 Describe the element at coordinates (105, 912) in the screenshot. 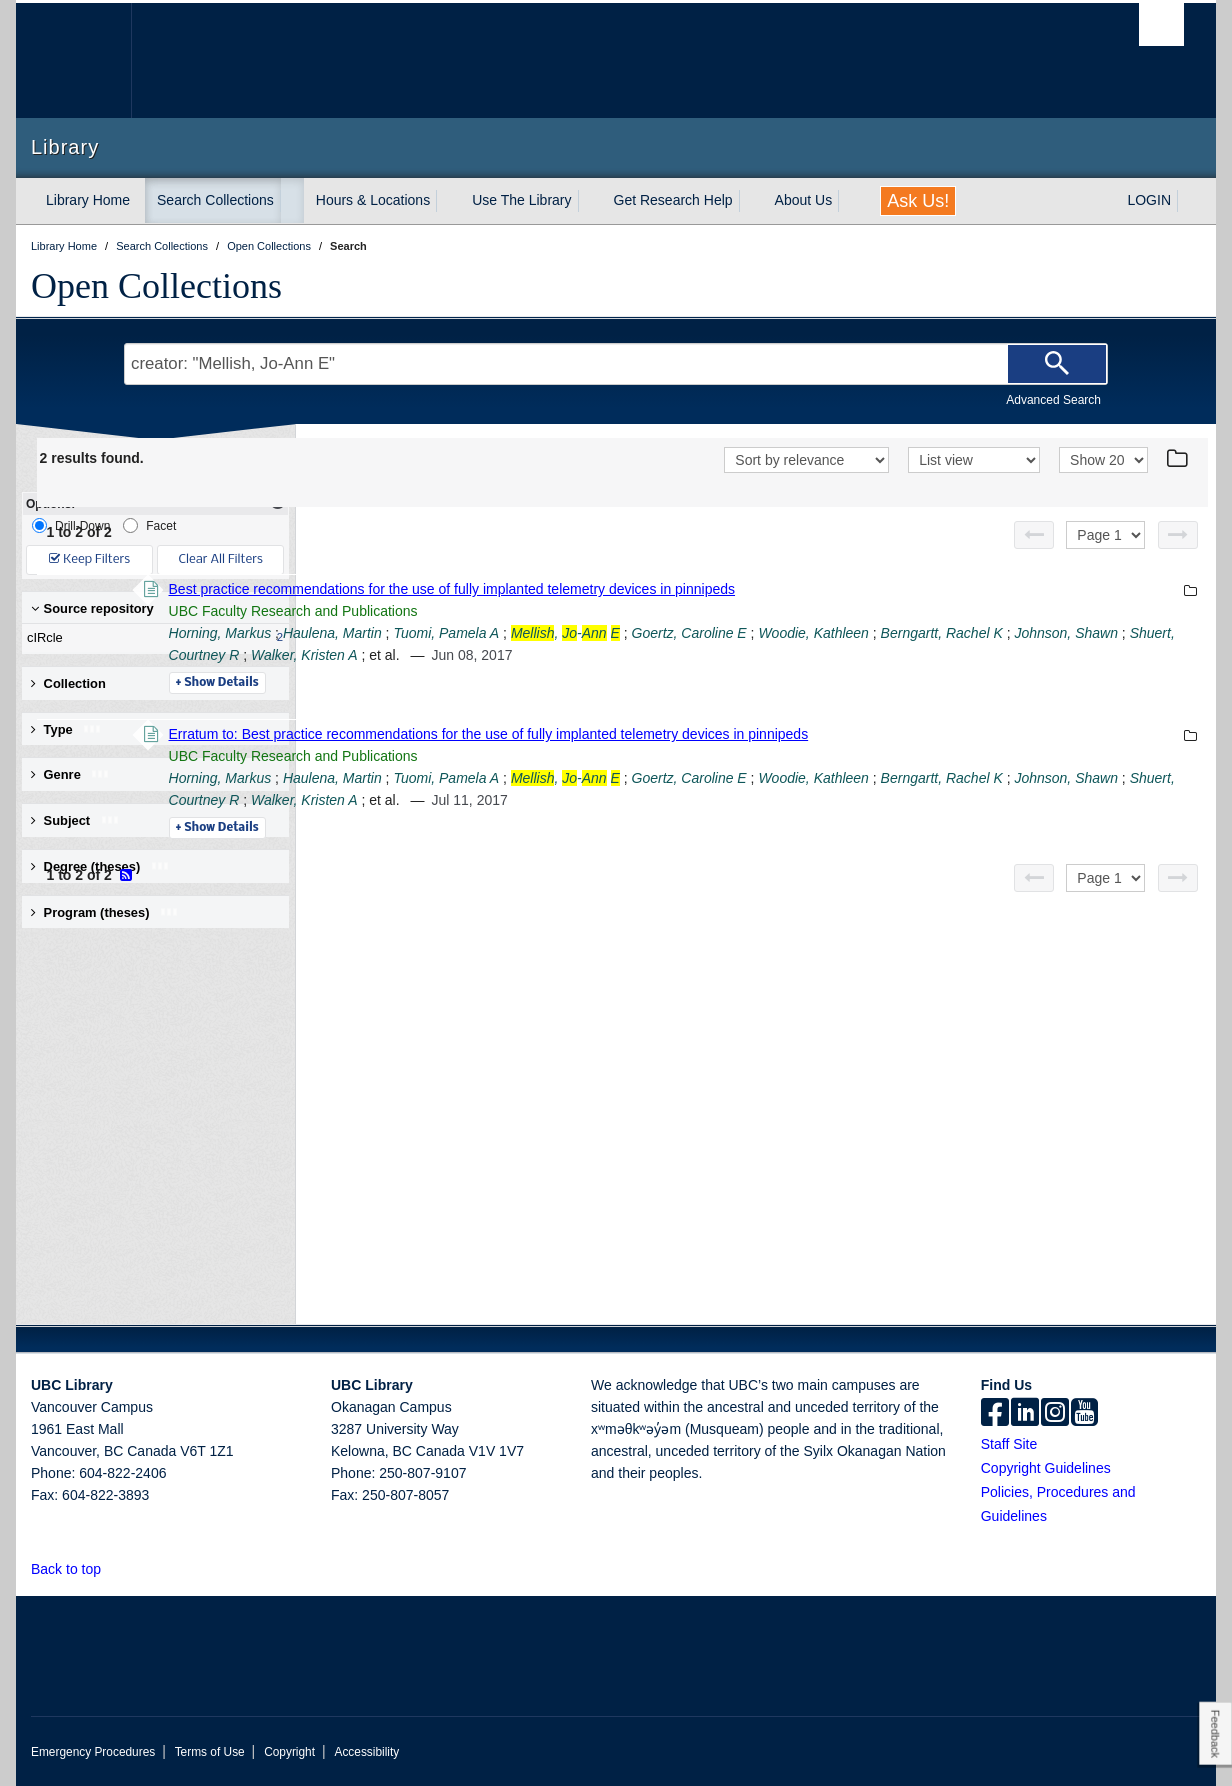

I see `Program (theses) [button]` at that location.